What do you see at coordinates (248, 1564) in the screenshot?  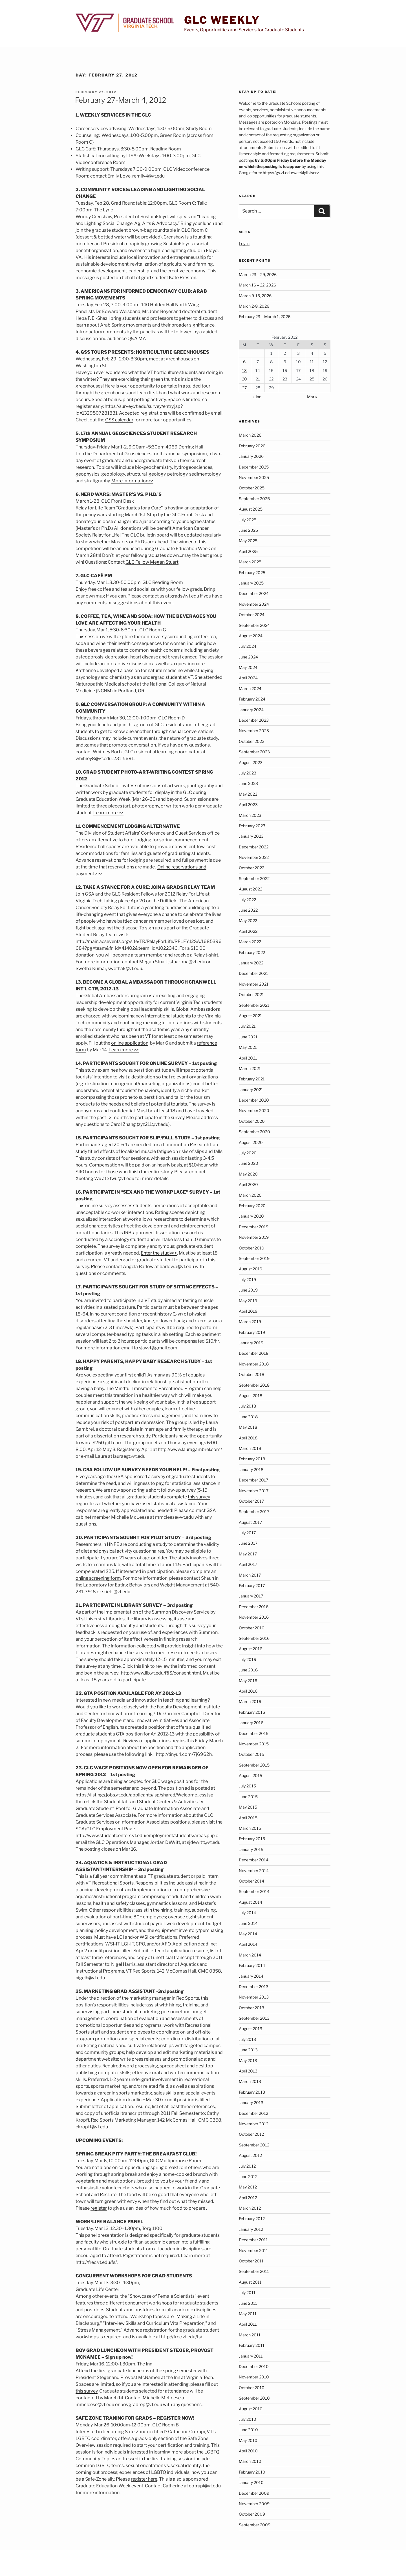 I see `April 2017` at bounding box center [248, 1564].